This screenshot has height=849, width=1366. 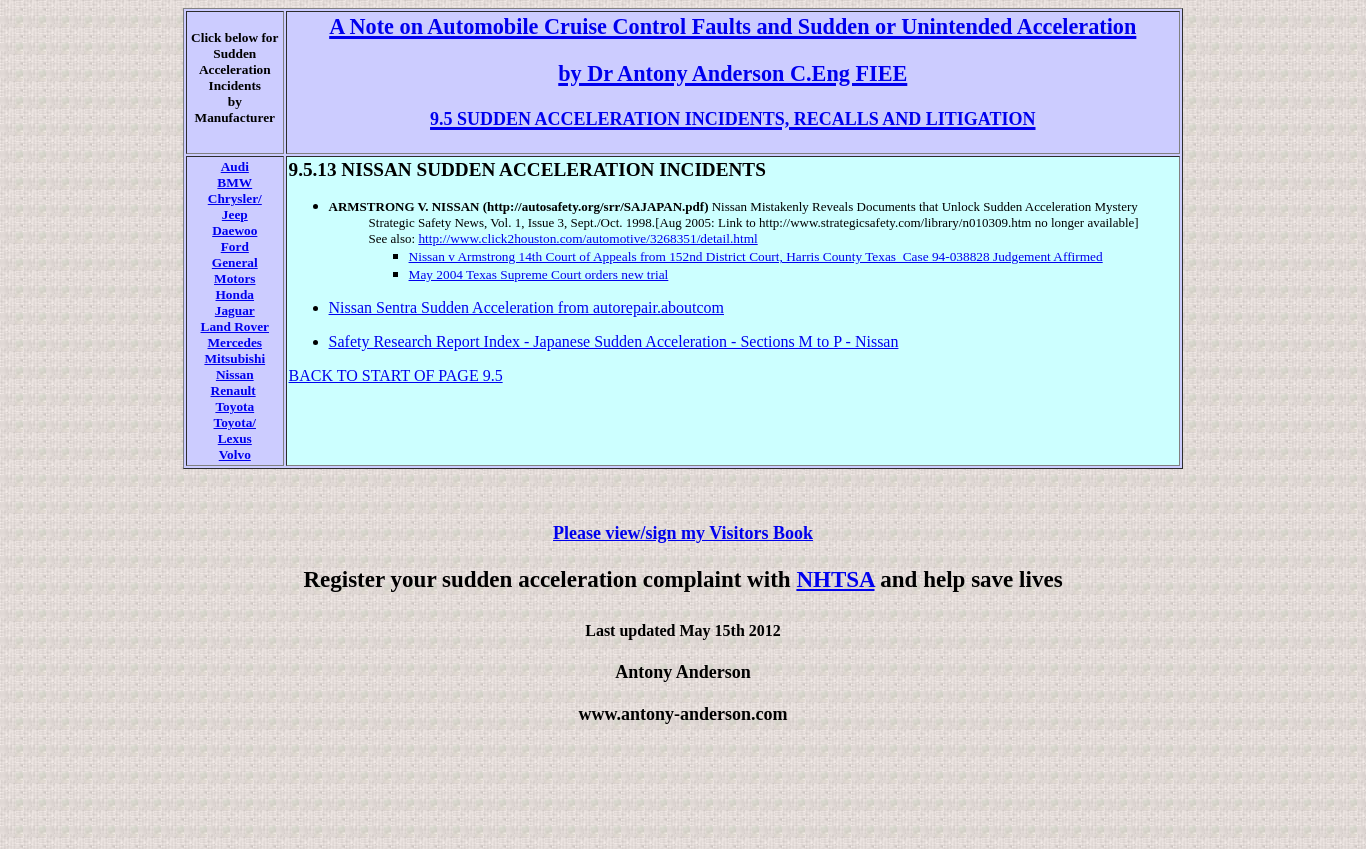 What do you see at coordinates (234, 406) in the screenshot?
I see `Toyota` at bounding box center [234, 406].